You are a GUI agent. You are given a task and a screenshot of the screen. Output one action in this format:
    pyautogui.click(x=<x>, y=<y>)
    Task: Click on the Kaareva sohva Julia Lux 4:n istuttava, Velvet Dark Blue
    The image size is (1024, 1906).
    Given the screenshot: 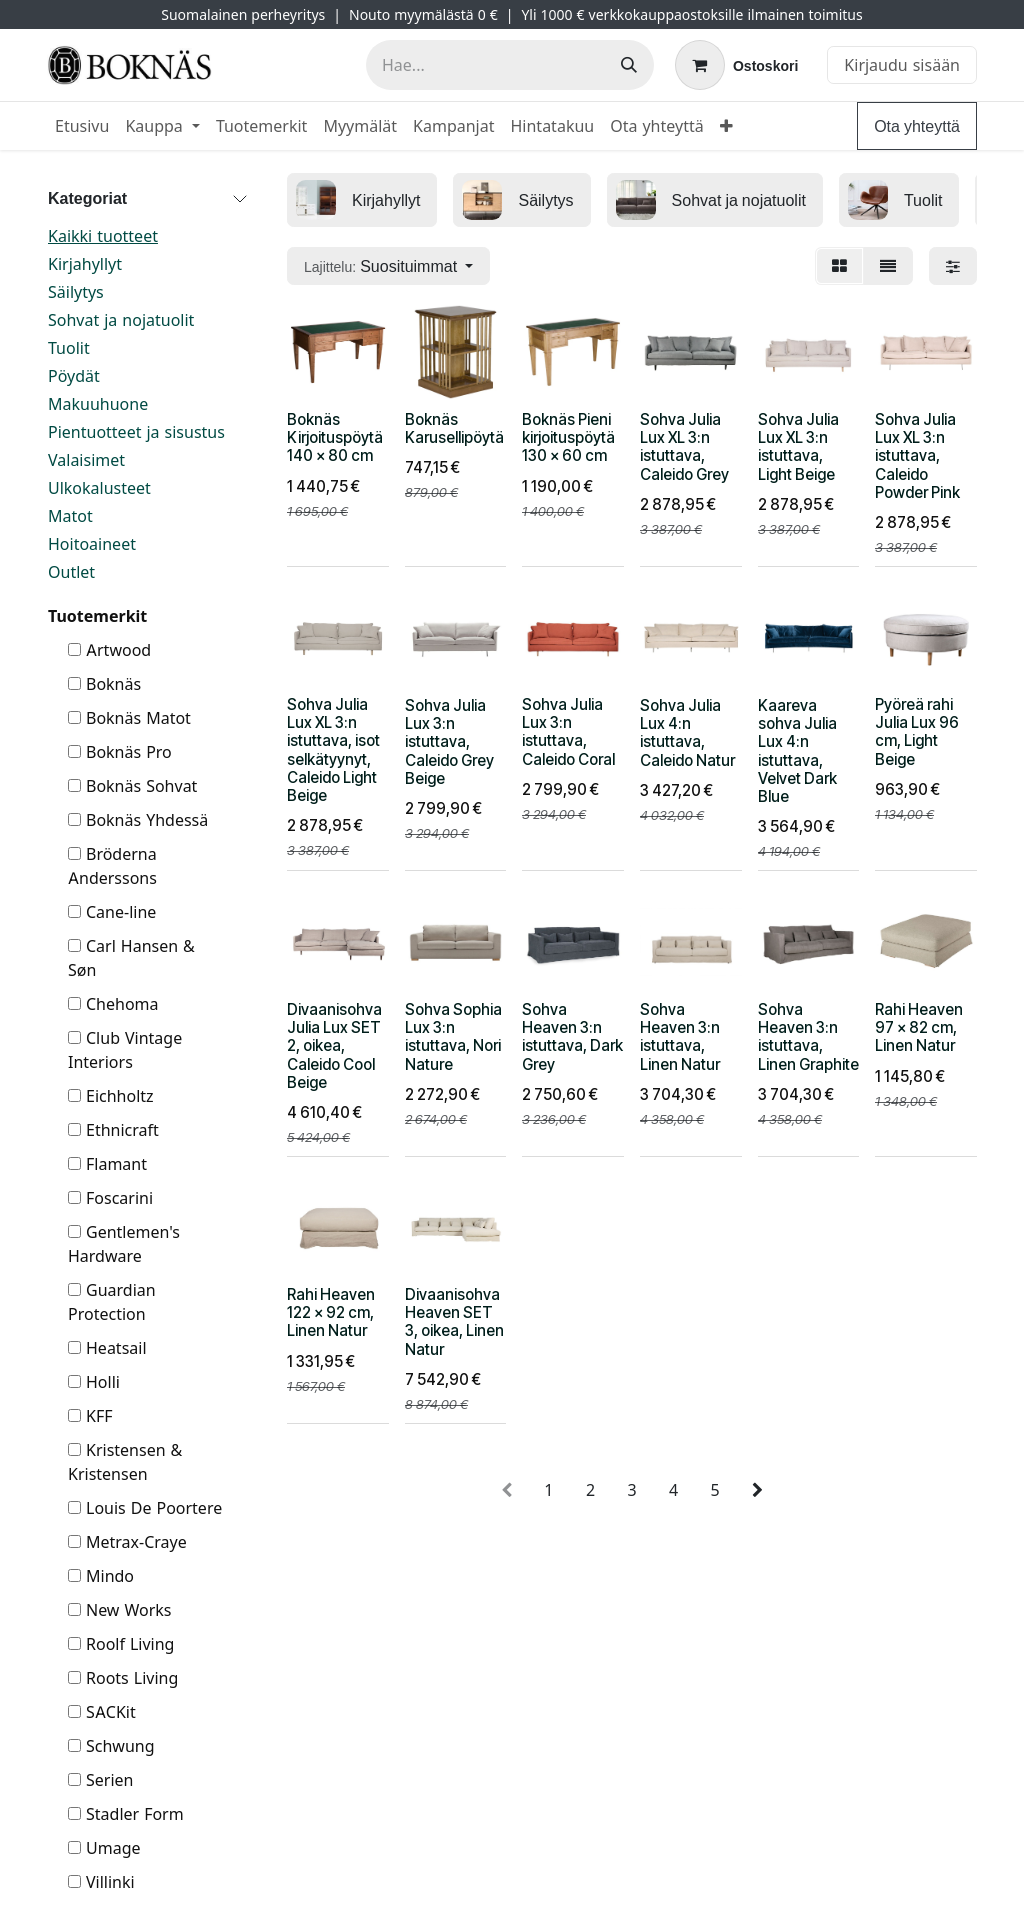 What is the action you would take?
    pyautogui.click(x=797, y=751)
    